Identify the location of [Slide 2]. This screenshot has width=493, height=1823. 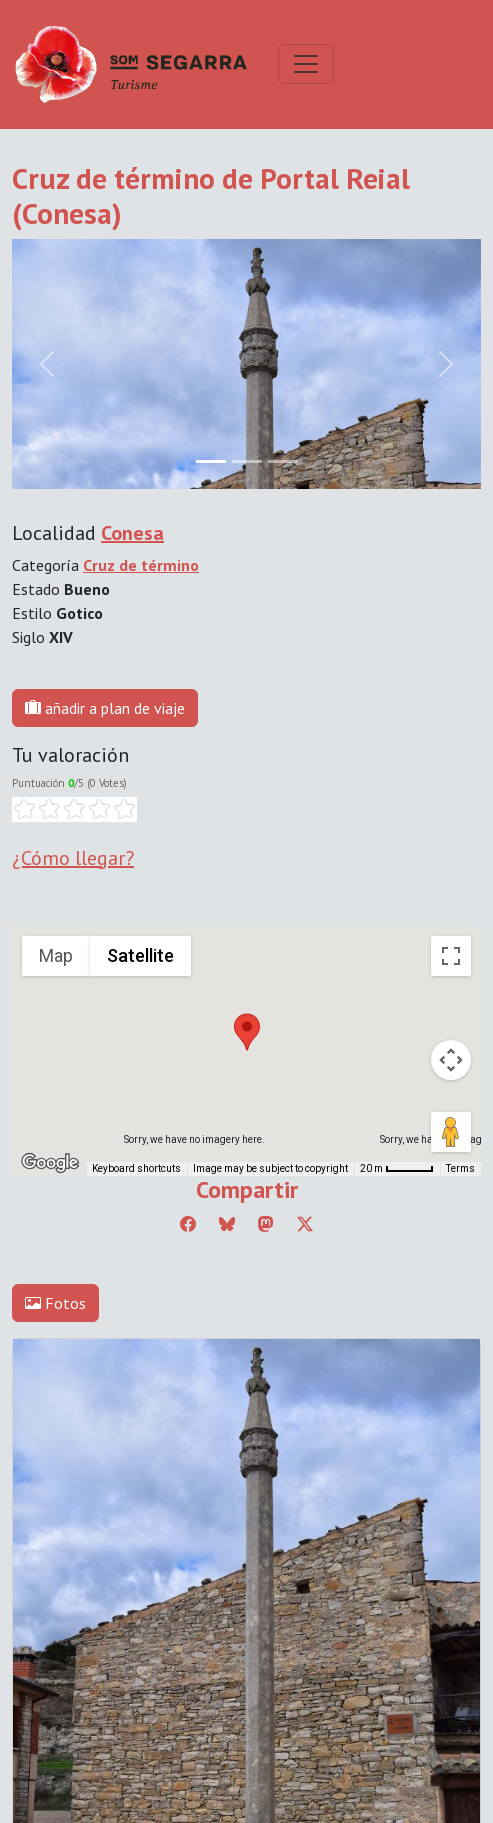
(283, 461).